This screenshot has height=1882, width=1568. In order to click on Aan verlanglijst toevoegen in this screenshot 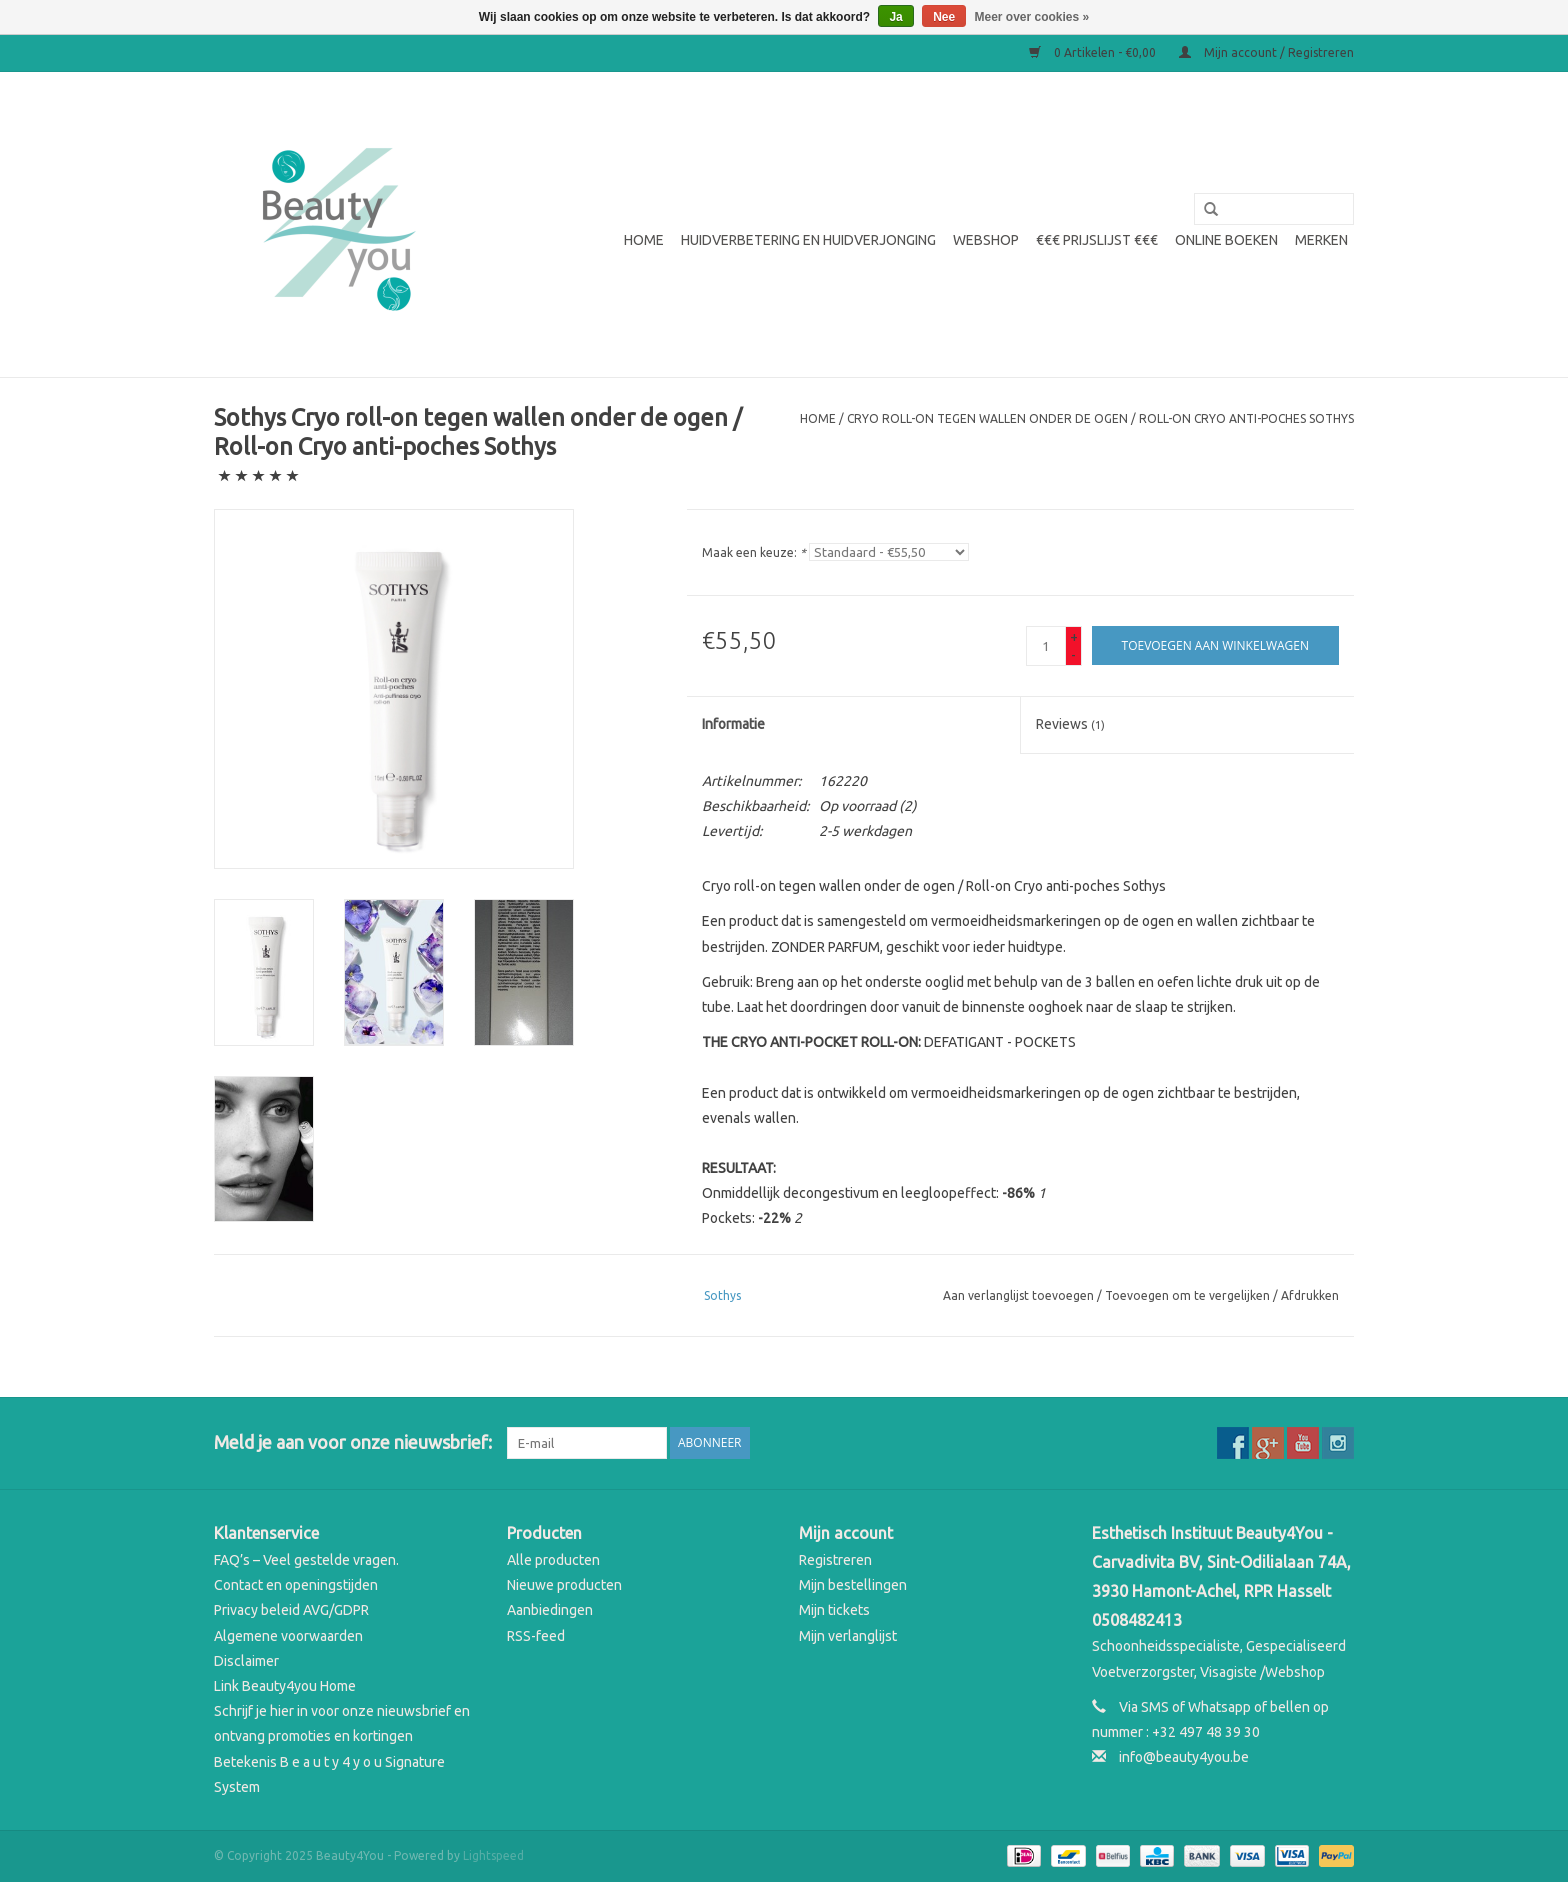, I will do `click(1018, 1295)`.